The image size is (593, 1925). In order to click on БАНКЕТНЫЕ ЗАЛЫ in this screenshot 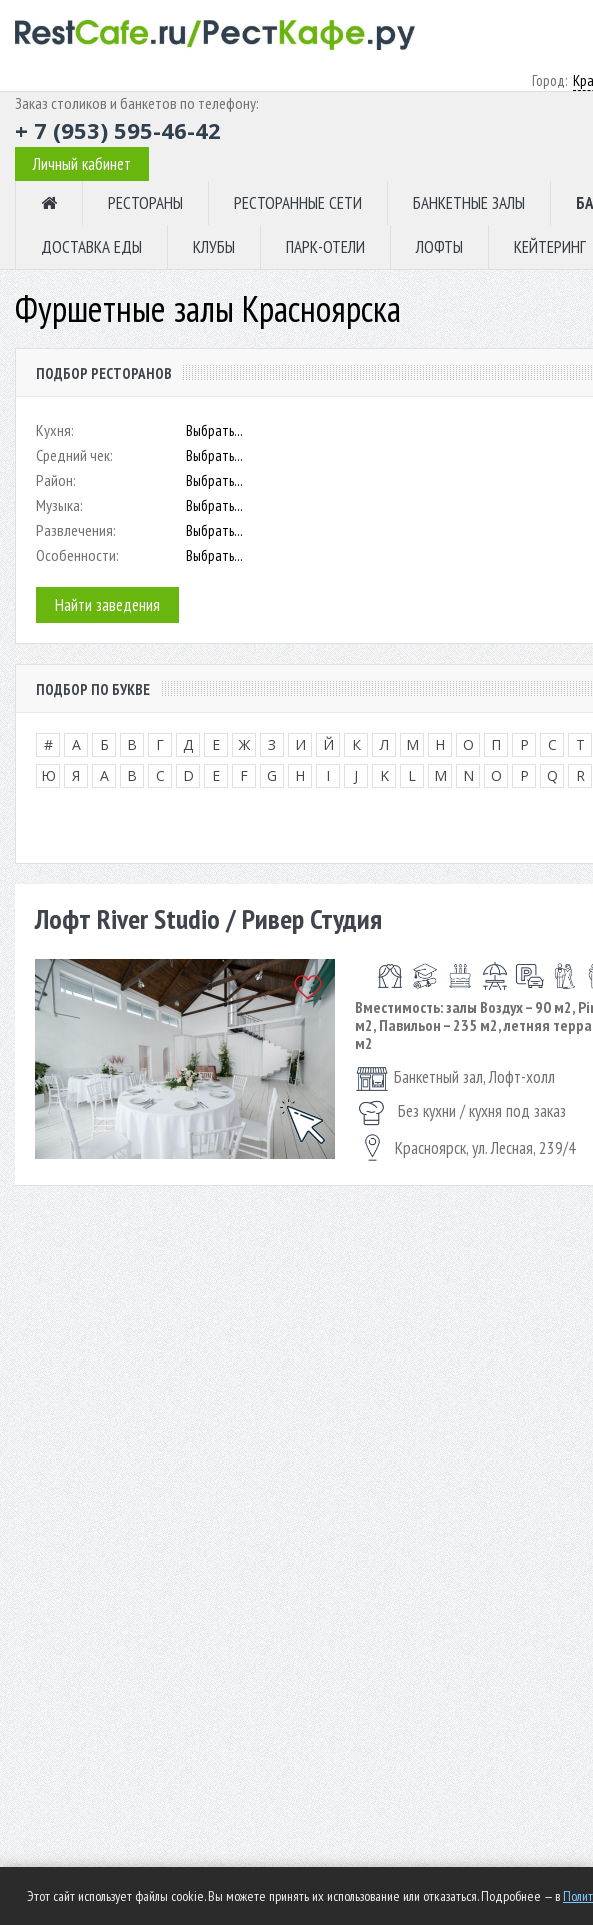, I will do `click(469, 203)`.